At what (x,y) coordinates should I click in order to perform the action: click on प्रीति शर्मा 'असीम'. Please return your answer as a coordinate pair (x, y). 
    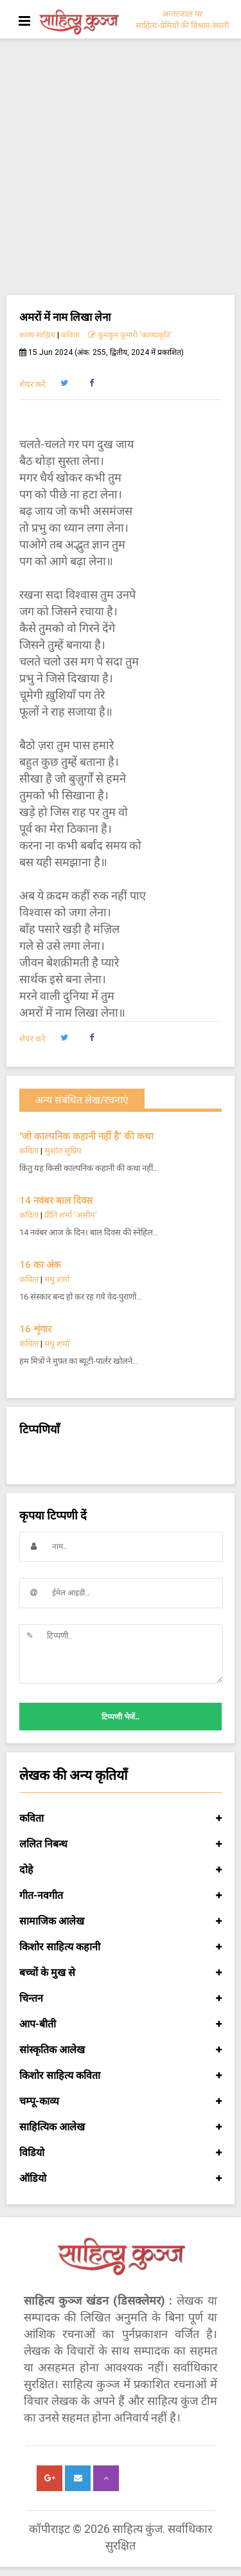
    Looking at the image, I should click on (70, 1215).